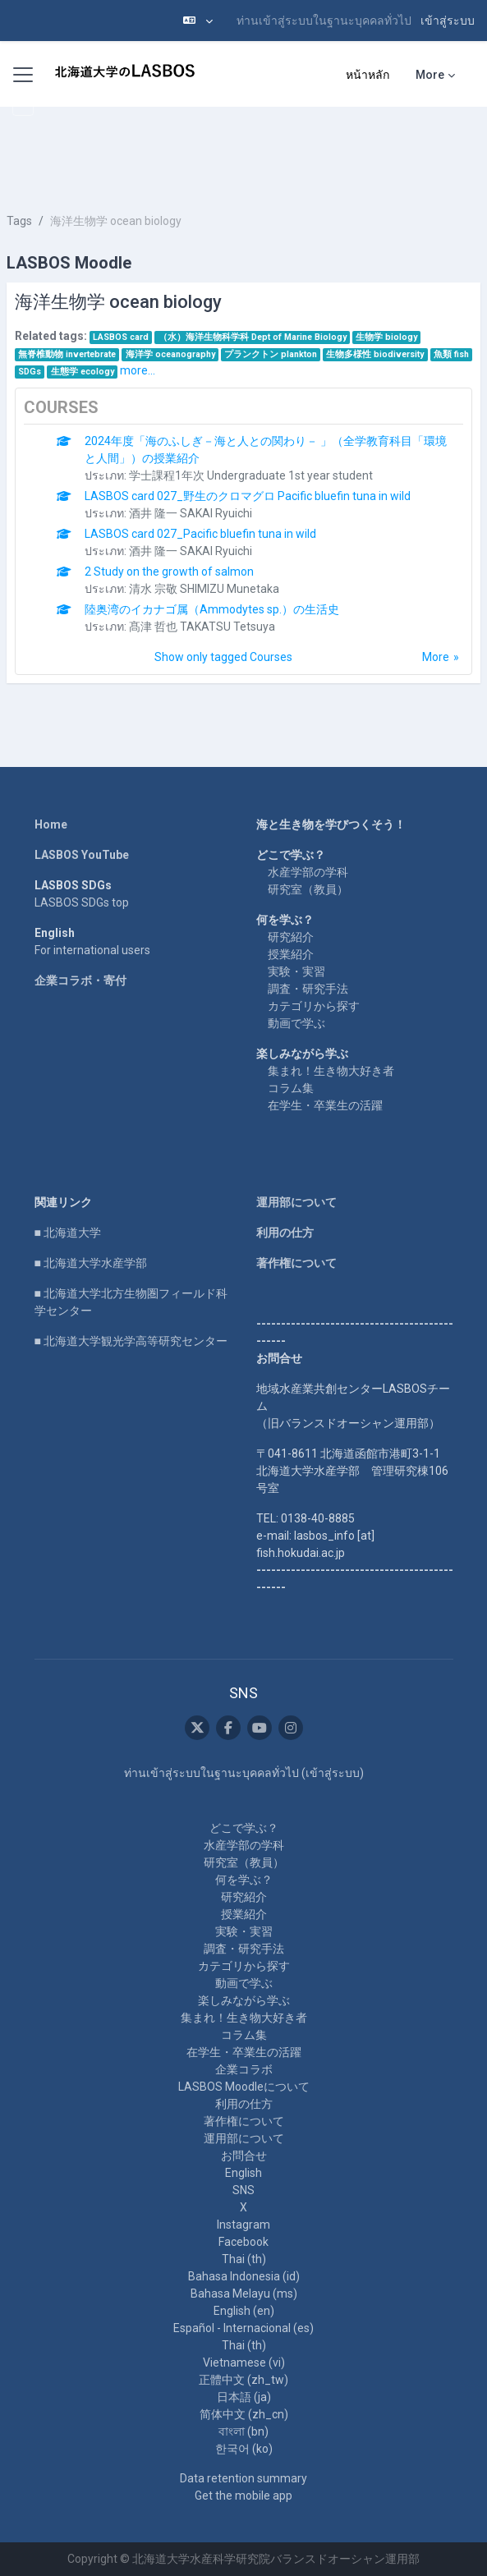 The width and height of the screenshot is (487, 2576). I want to click on 髙津 哲也 TAKATSU Tetsuya, so click(202, 626).